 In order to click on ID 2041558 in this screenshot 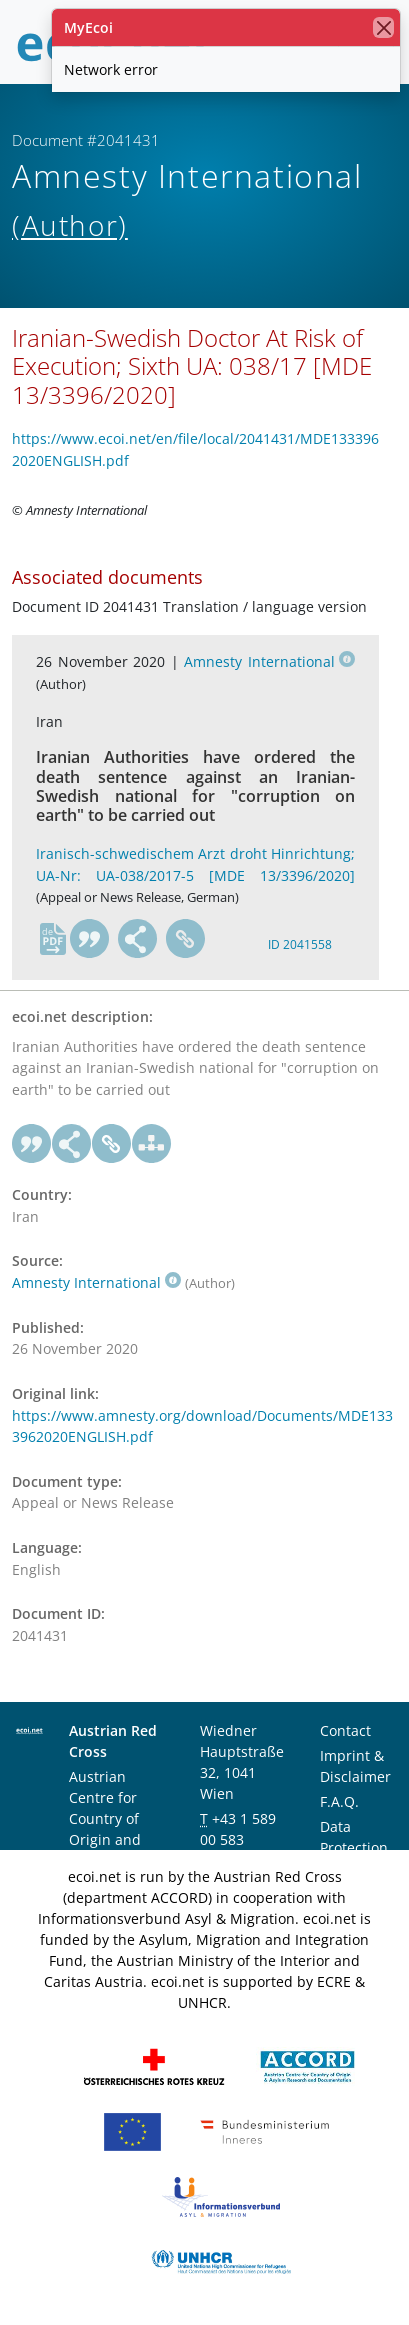, I will do `click(300, 944)`.